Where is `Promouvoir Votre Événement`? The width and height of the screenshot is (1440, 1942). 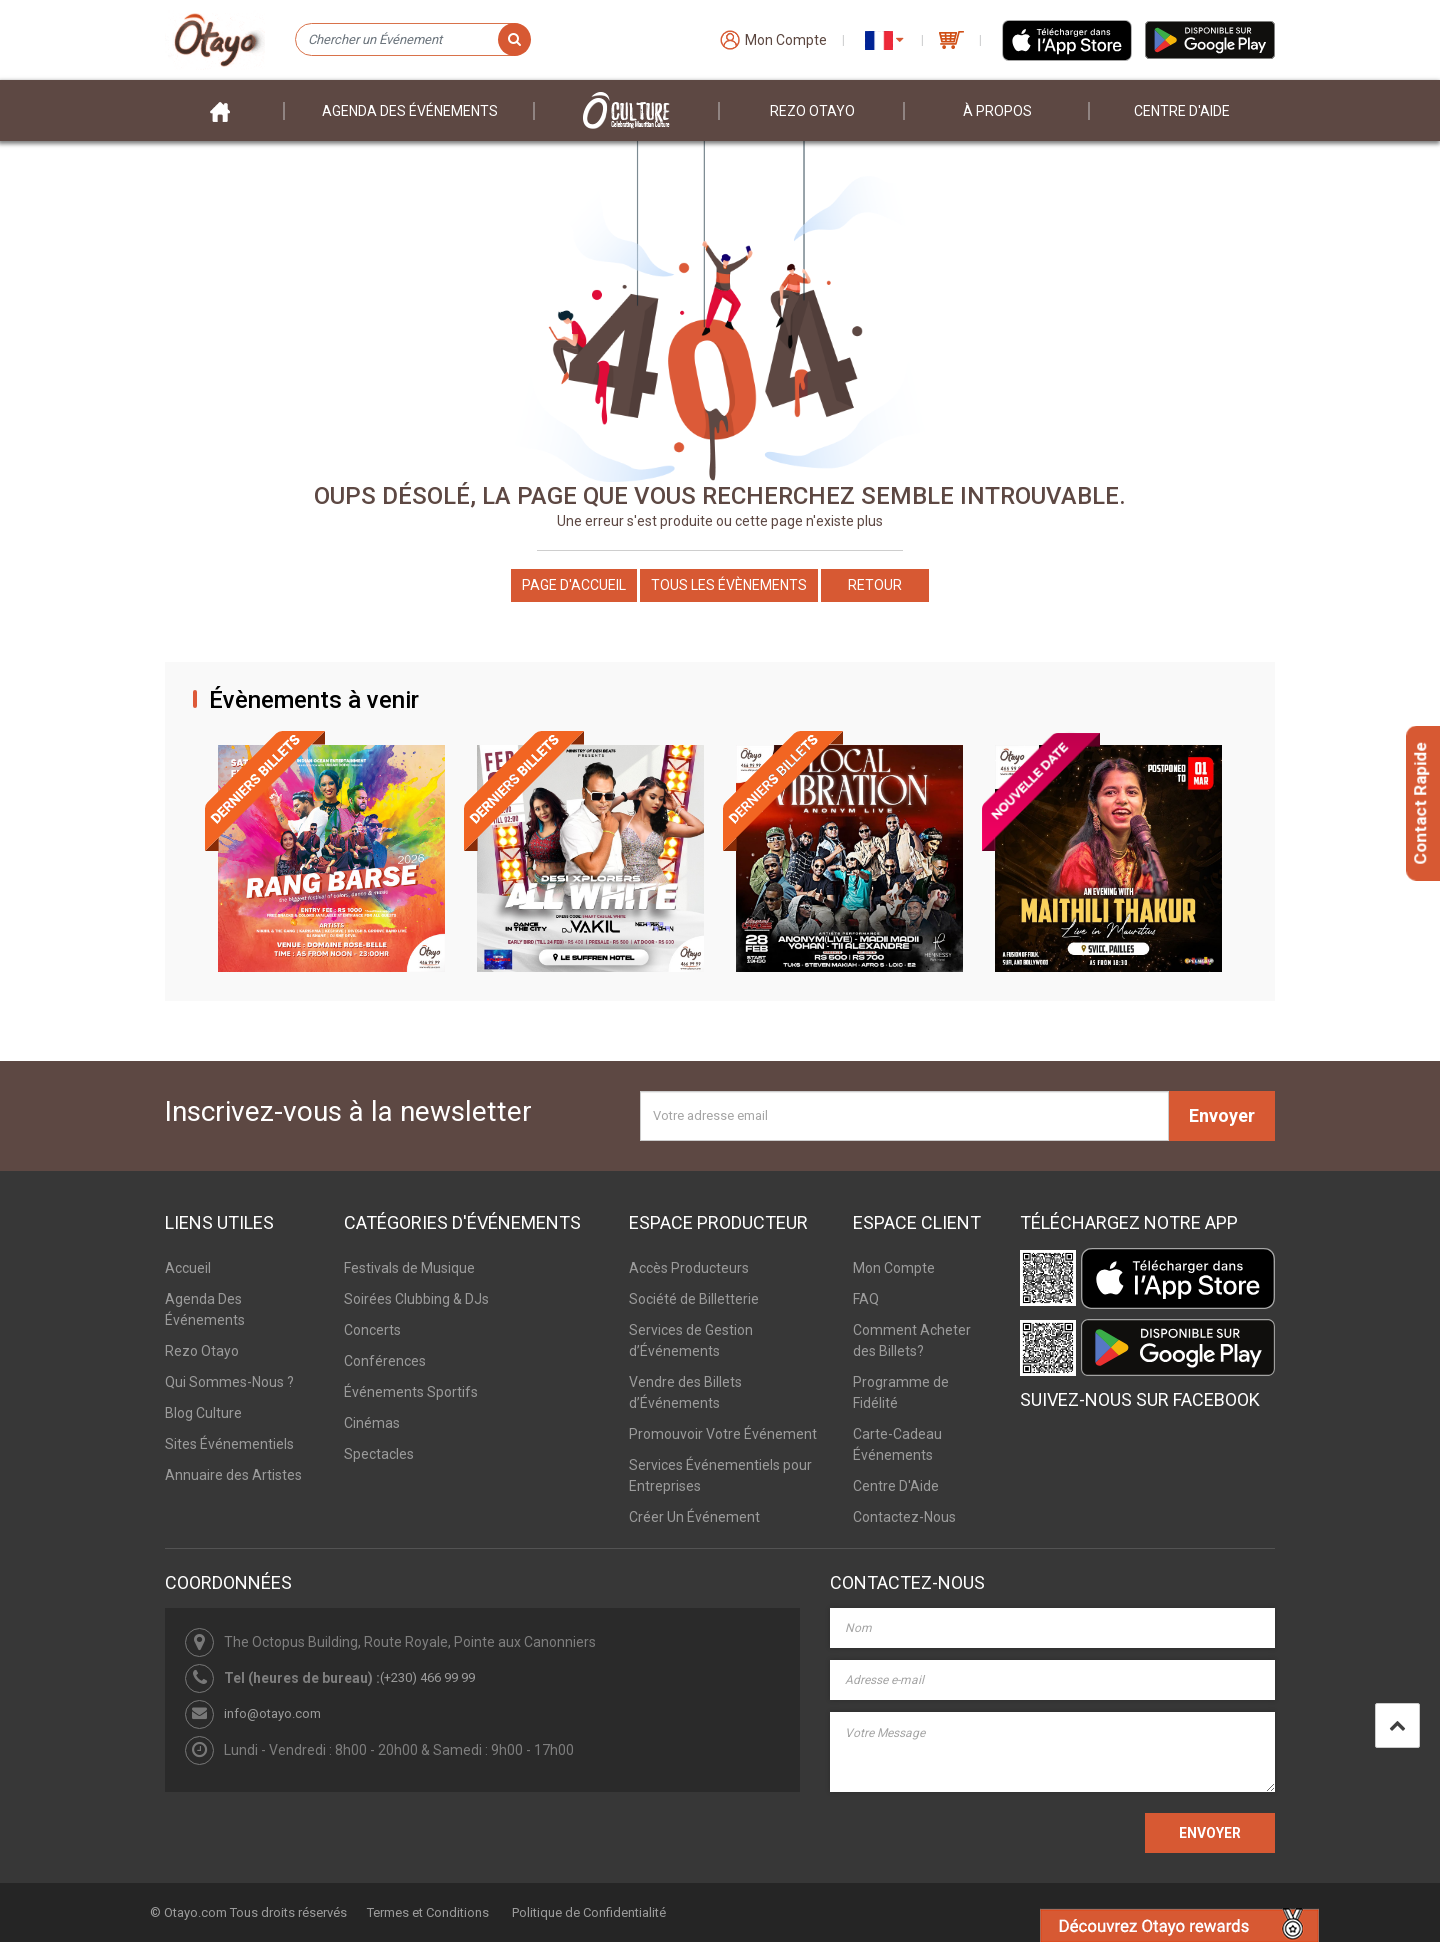
Promouvoir Votre Événement is located at coordinates (723, 1434).